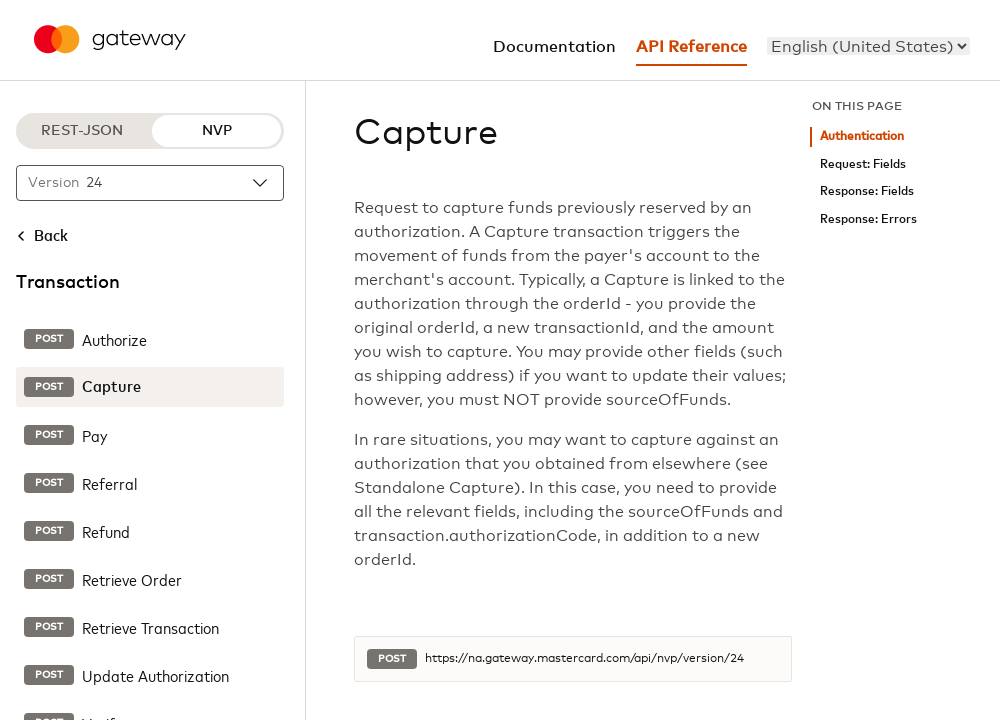 The width and height of the screenshot is (1000, 720). What do you see at coordinates (868, 46) in the screenshot?
I see `[menu]` at bounding box center [868, 46].